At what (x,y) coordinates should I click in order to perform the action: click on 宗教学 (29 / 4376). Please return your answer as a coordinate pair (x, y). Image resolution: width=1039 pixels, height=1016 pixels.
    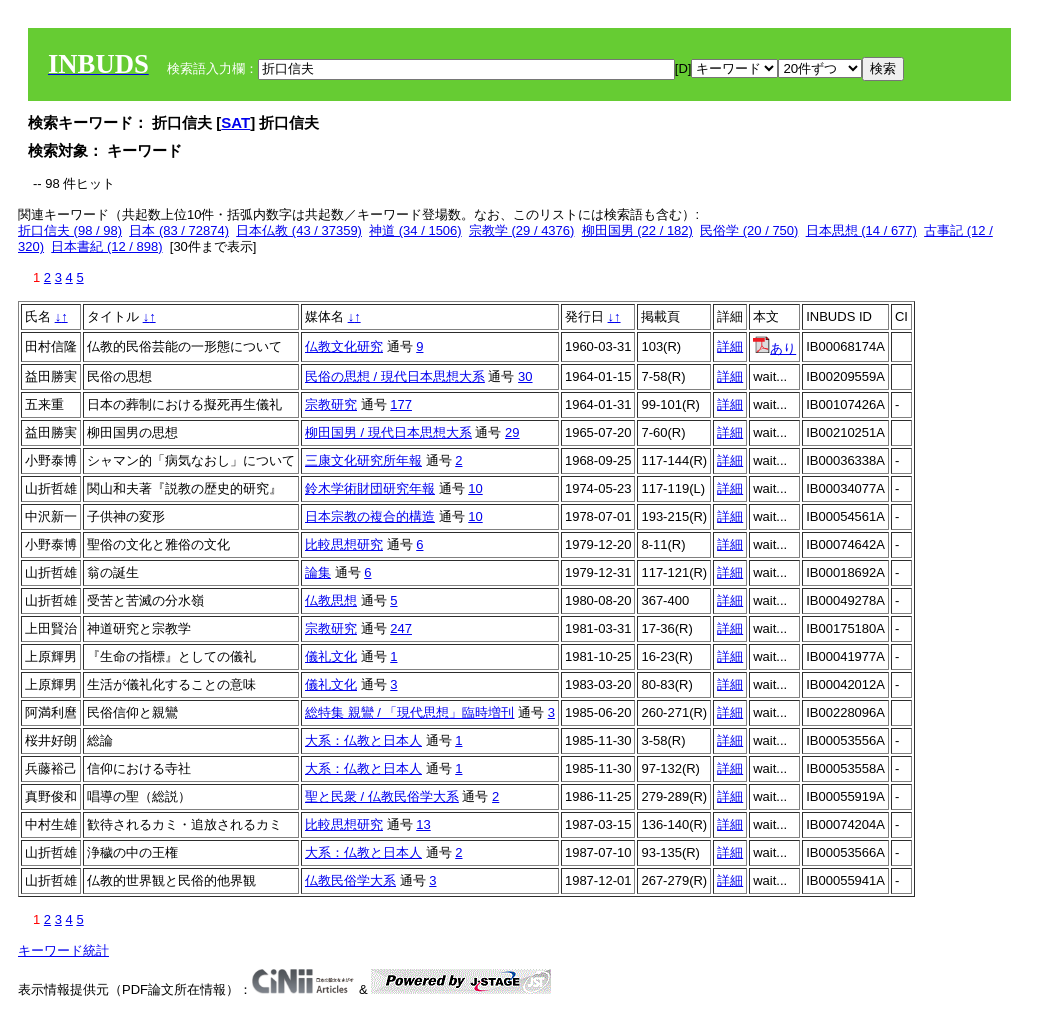
    Looking at the image, I should click on (522, 230).